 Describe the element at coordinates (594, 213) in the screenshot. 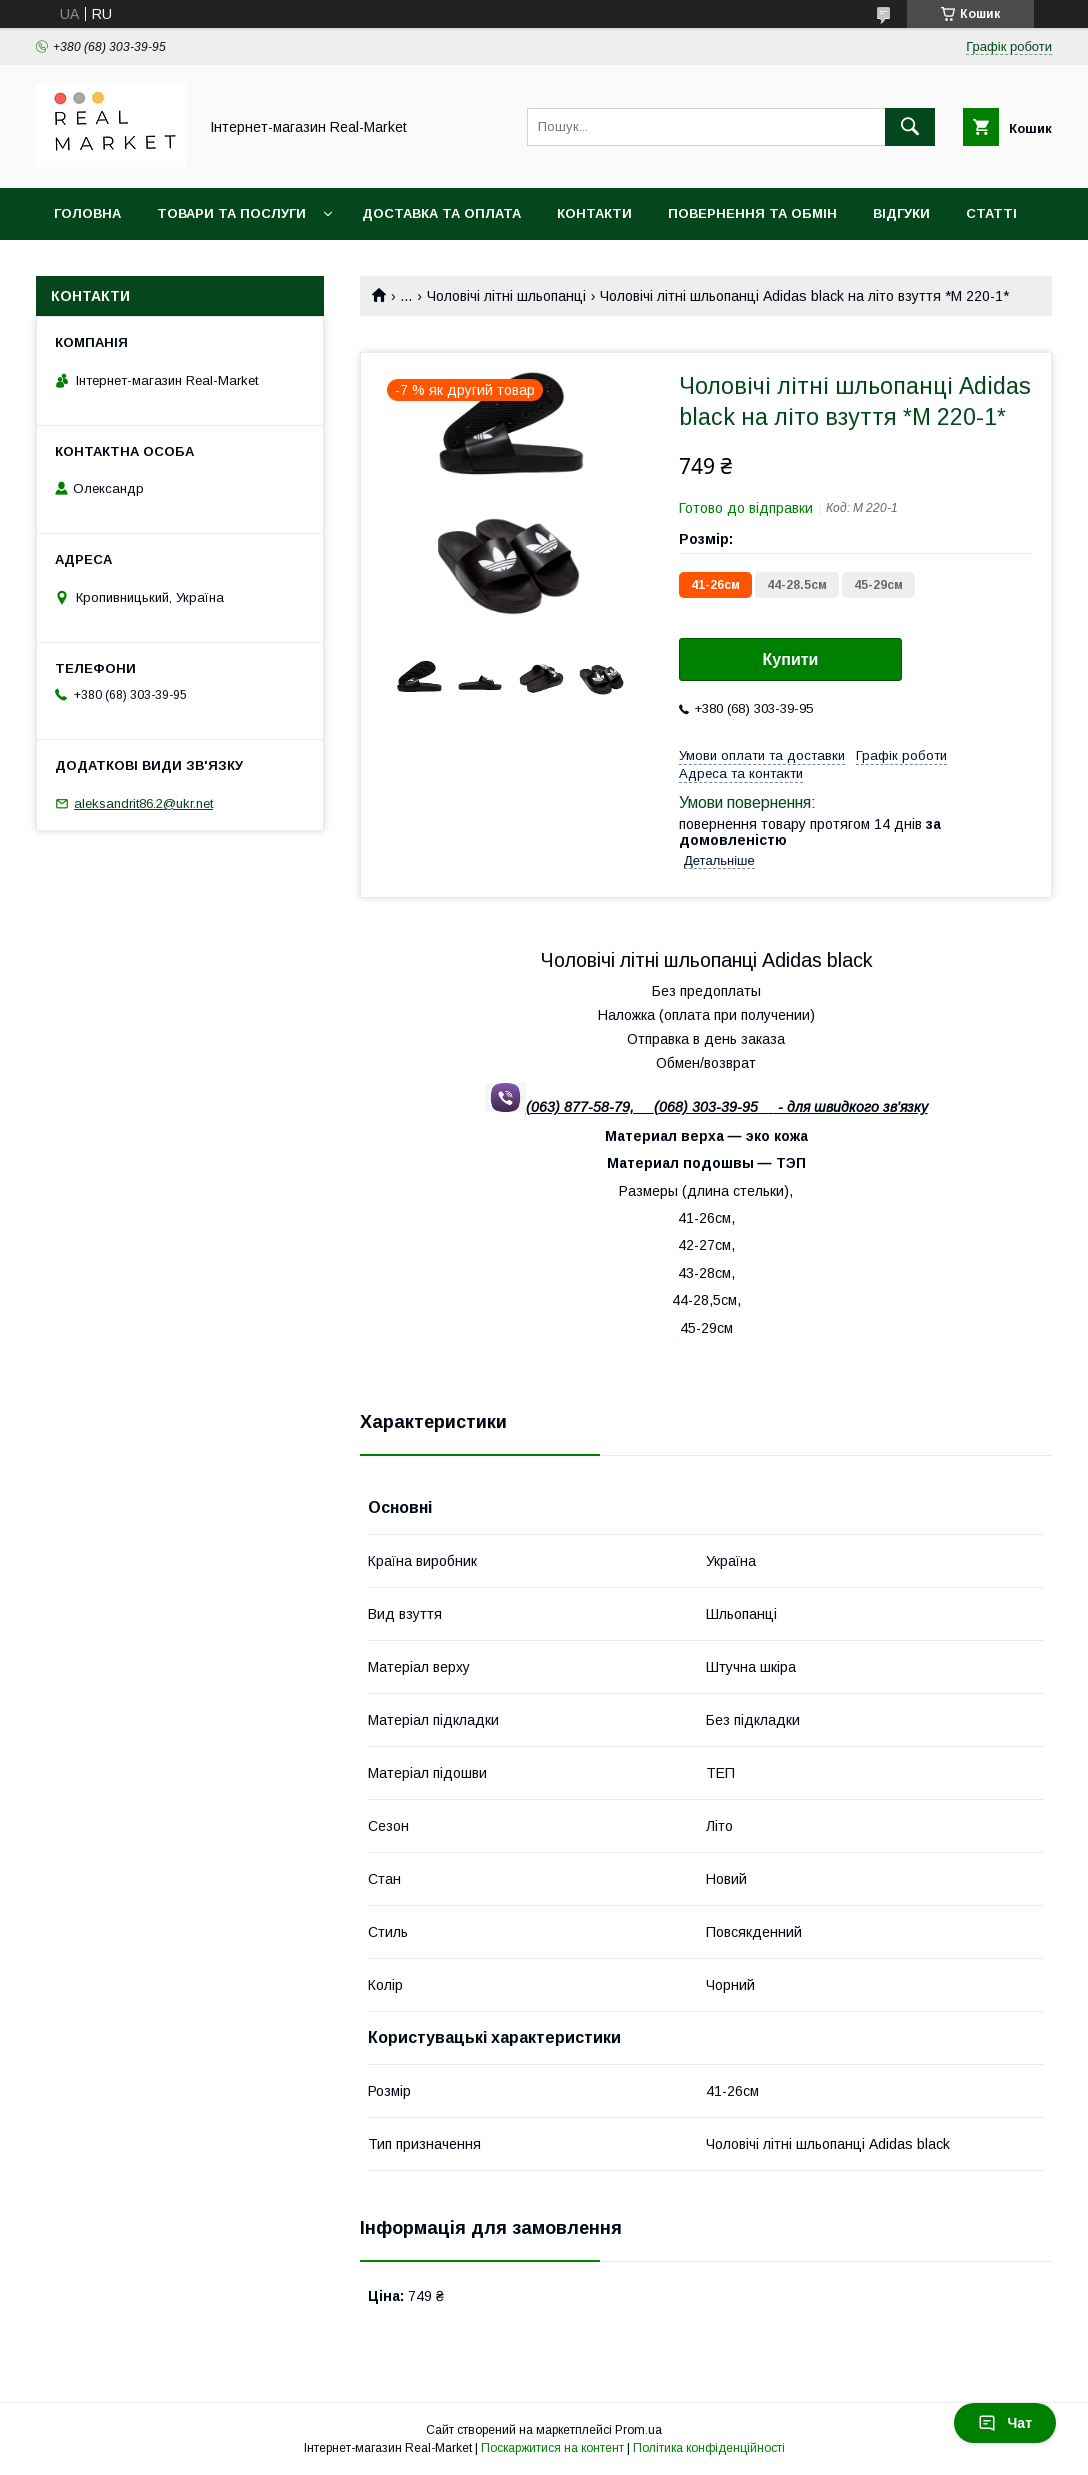

I see `Контакти` at that location.